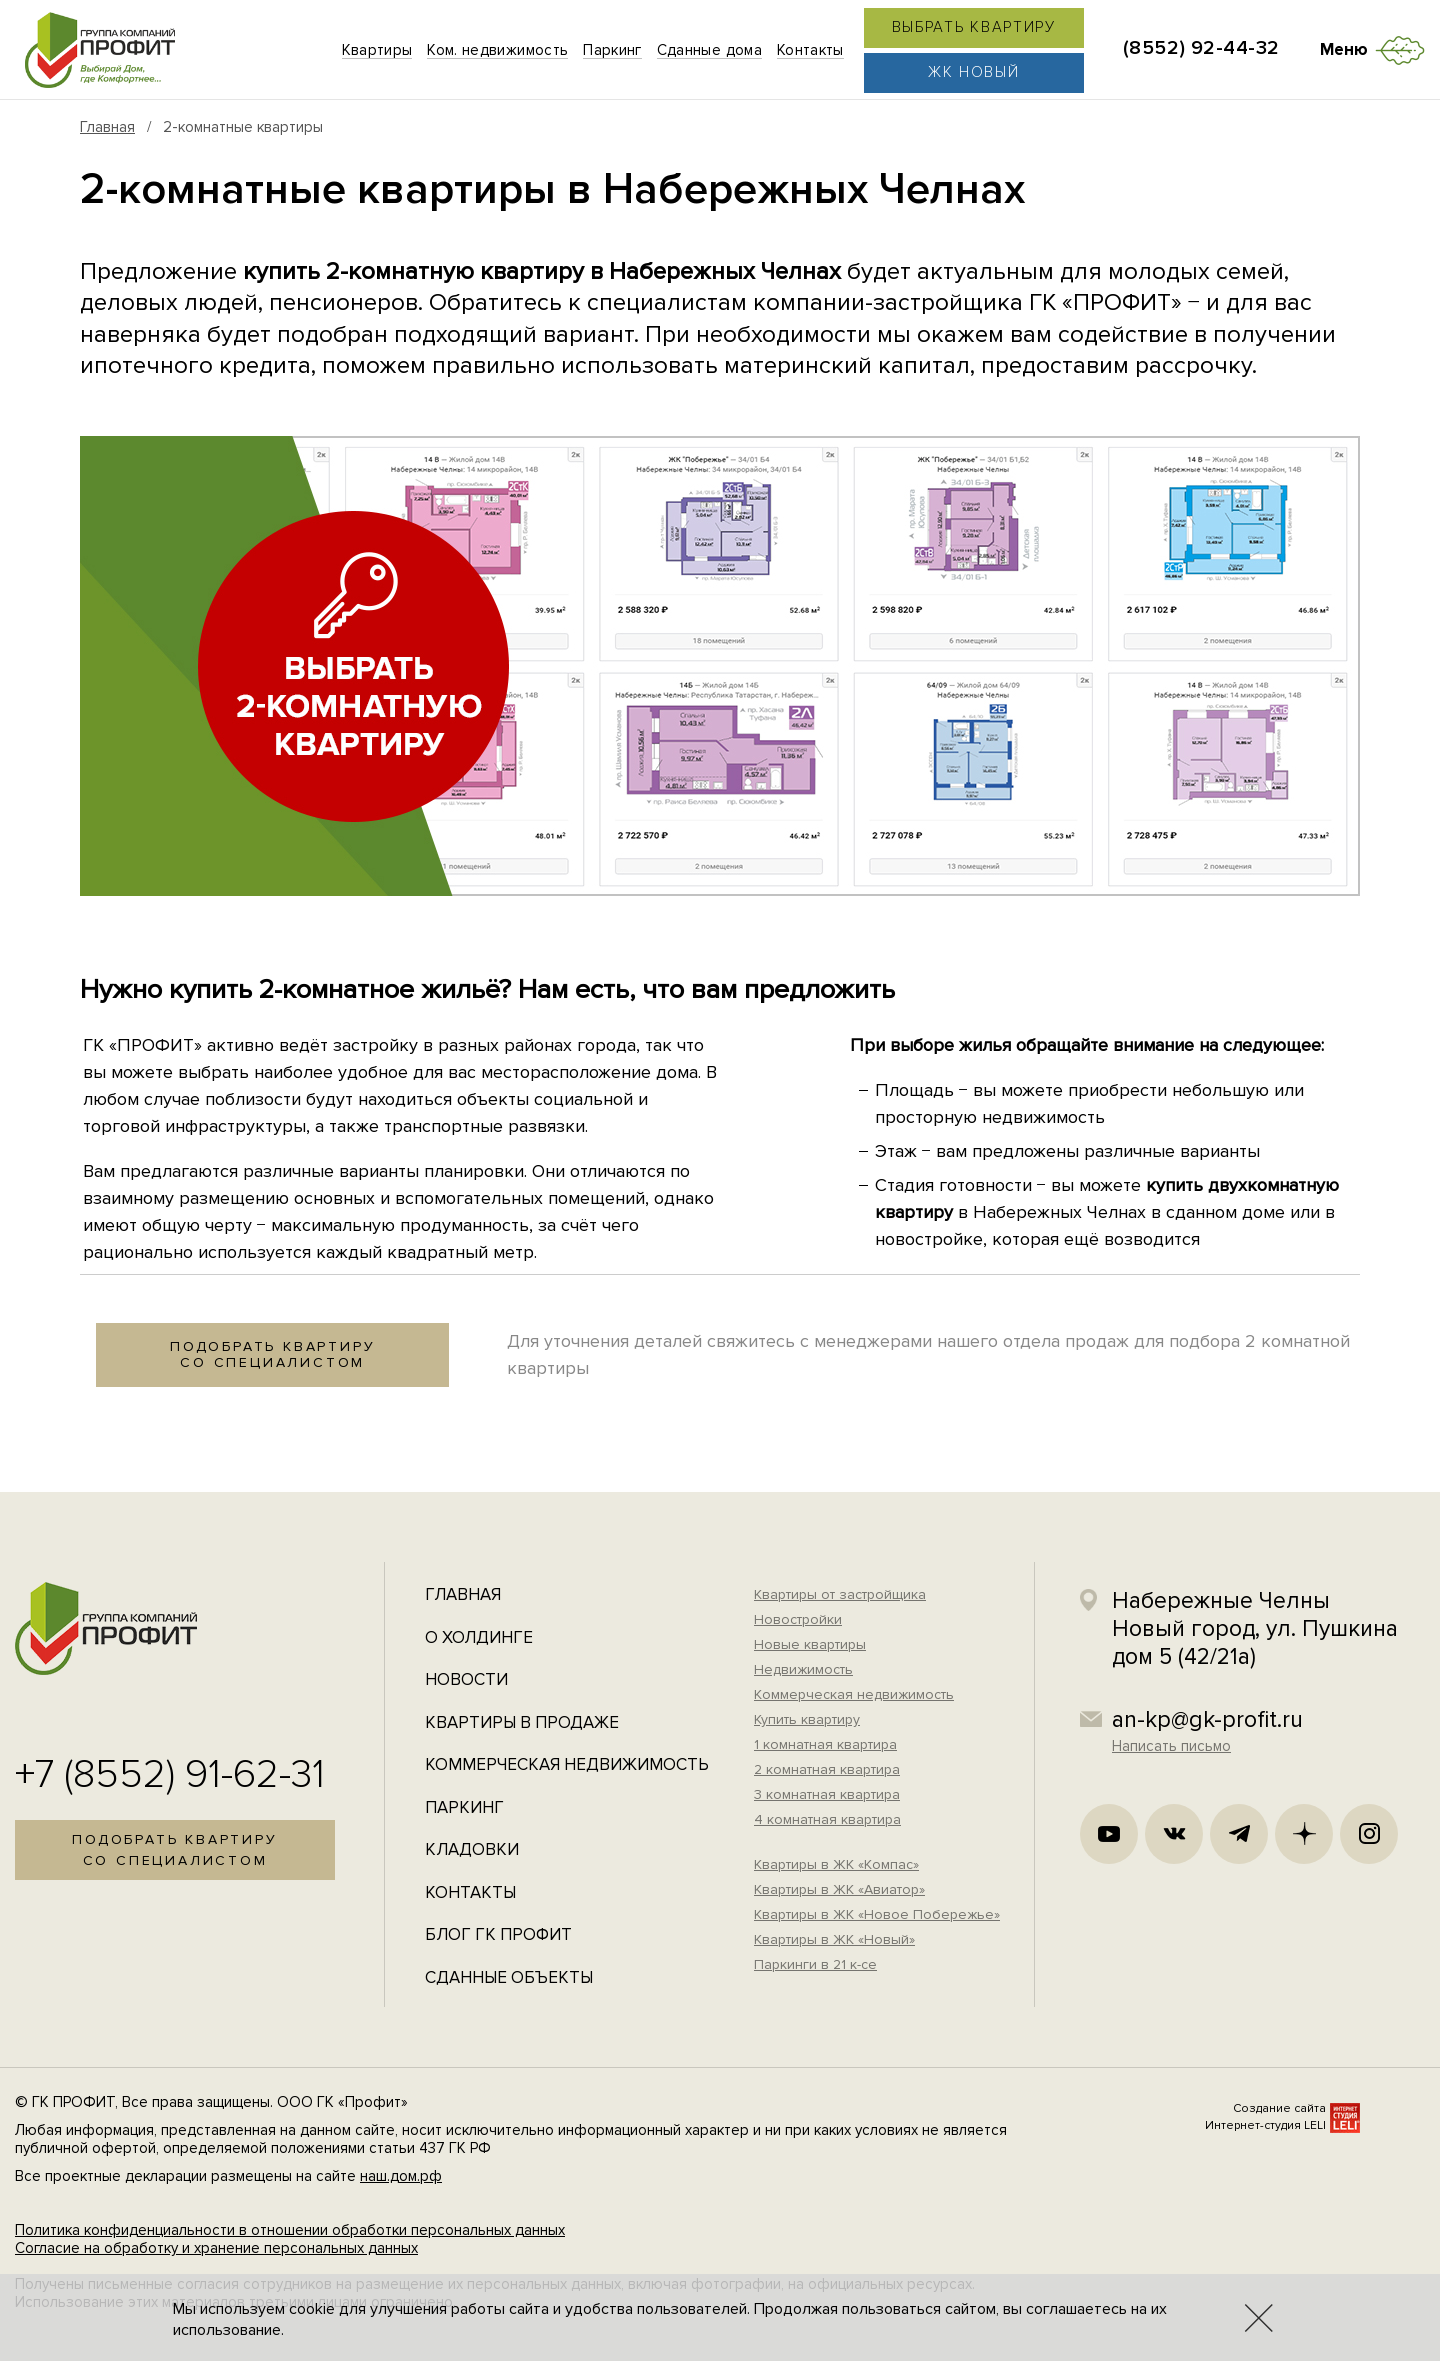  Describe the element at coordinates (1279, 2108) in the screenshot. I see `Создание сайта` at that location.